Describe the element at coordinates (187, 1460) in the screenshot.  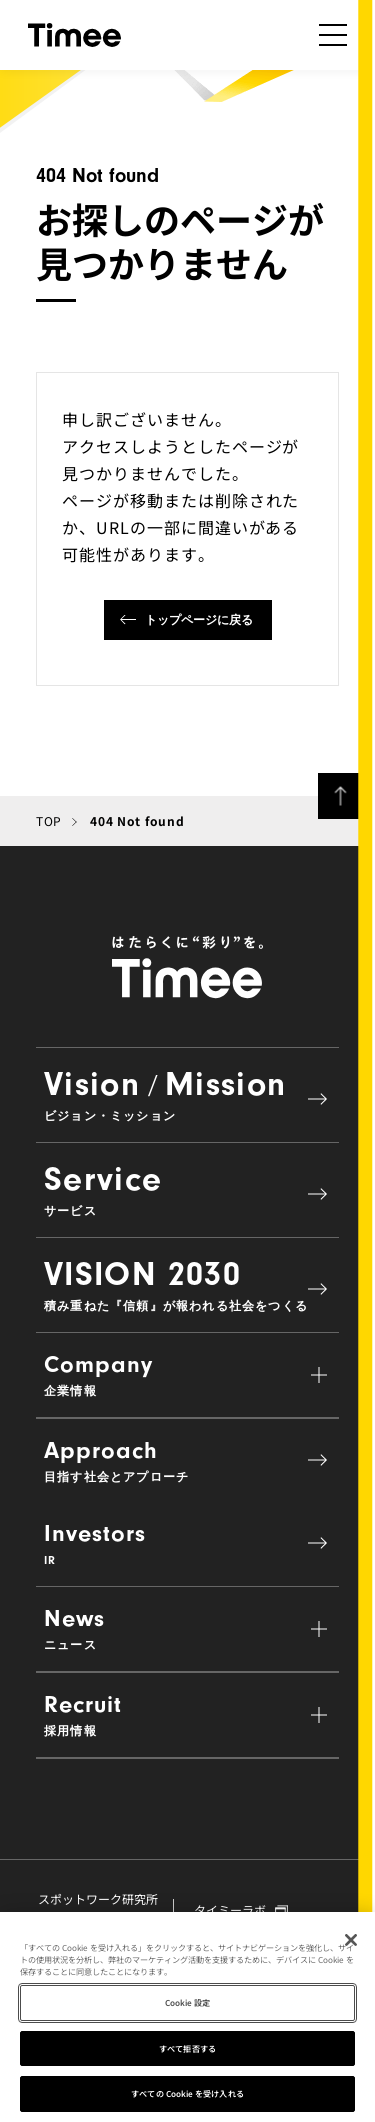
I see `Approach` at that location.